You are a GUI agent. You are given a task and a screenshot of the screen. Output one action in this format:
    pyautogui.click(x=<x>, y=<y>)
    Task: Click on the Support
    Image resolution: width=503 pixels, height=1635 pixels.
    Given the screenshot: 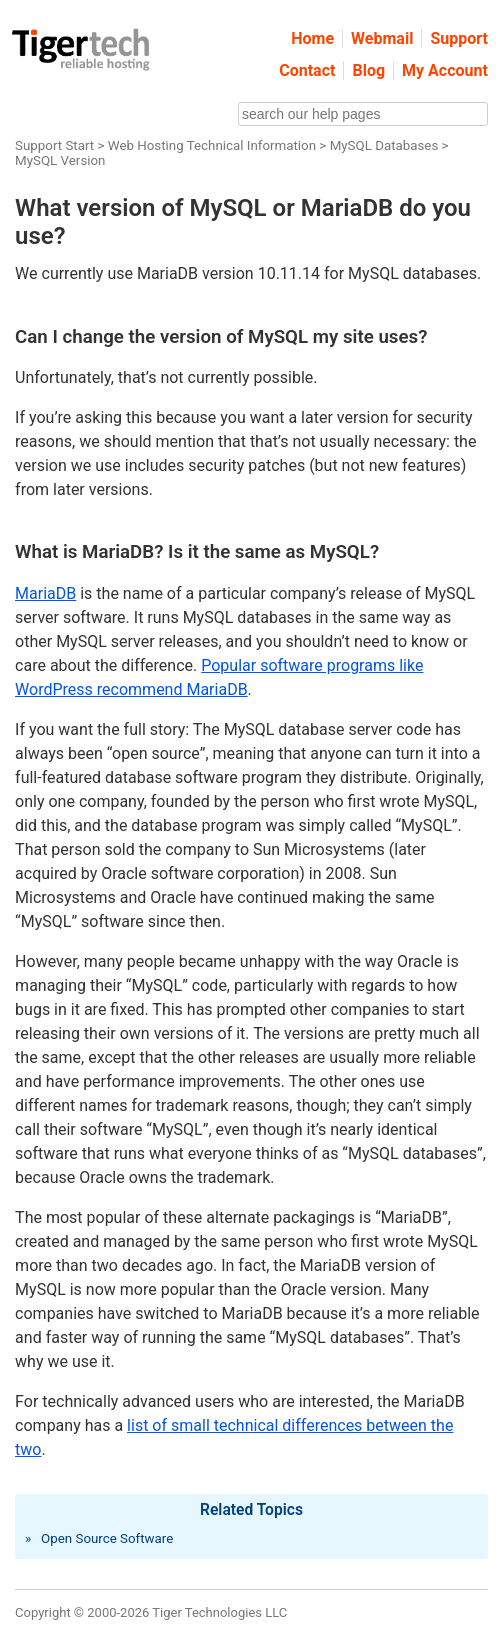 What is the action you would take?
    pyautogui.click(x=459, y=38)
    